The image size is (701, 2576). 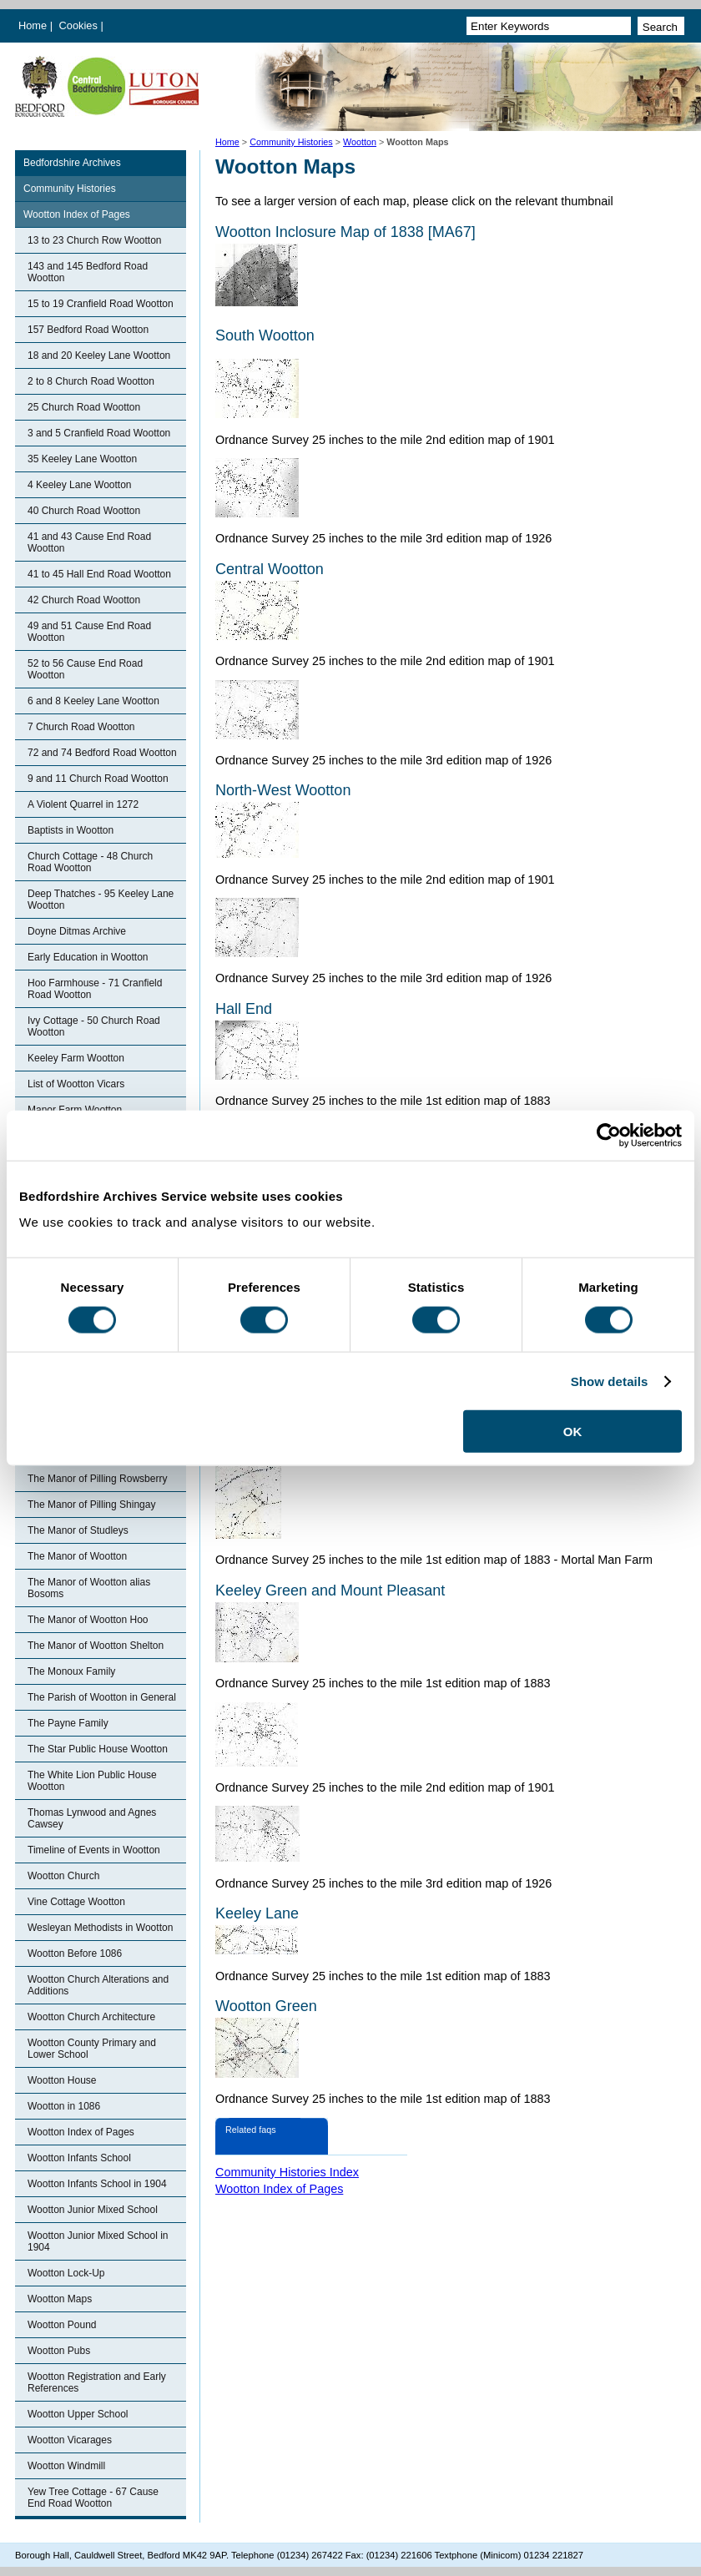 I want to click on The White Lion Public House Wootton, so click(x=92, y=1780).